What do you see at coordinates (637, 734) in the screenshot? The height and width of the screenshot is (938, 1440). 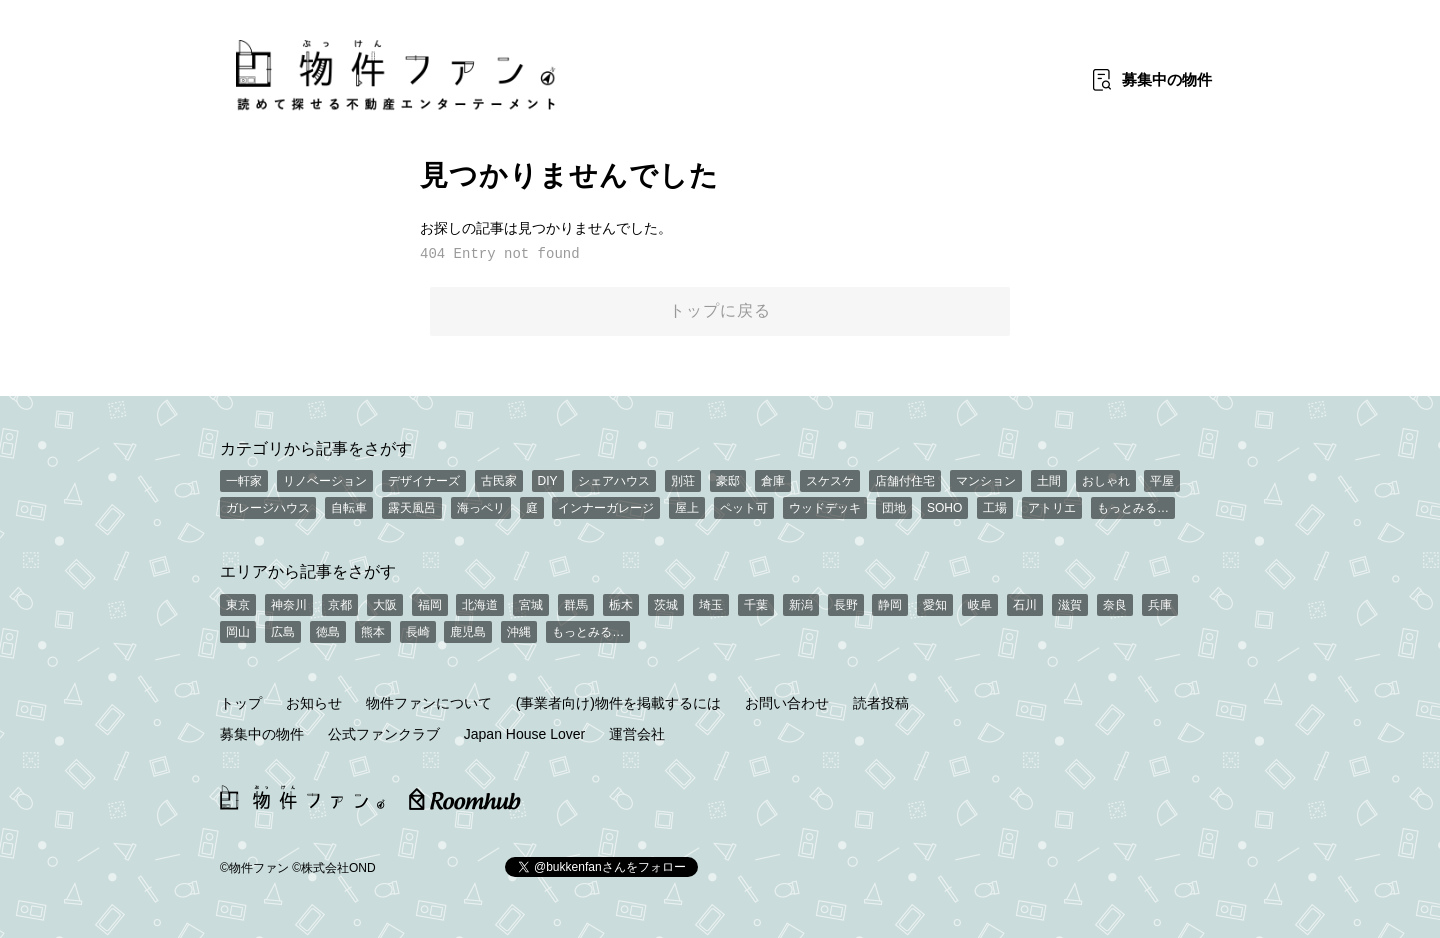 I see `運営会社` at bounding box center [637, 734].